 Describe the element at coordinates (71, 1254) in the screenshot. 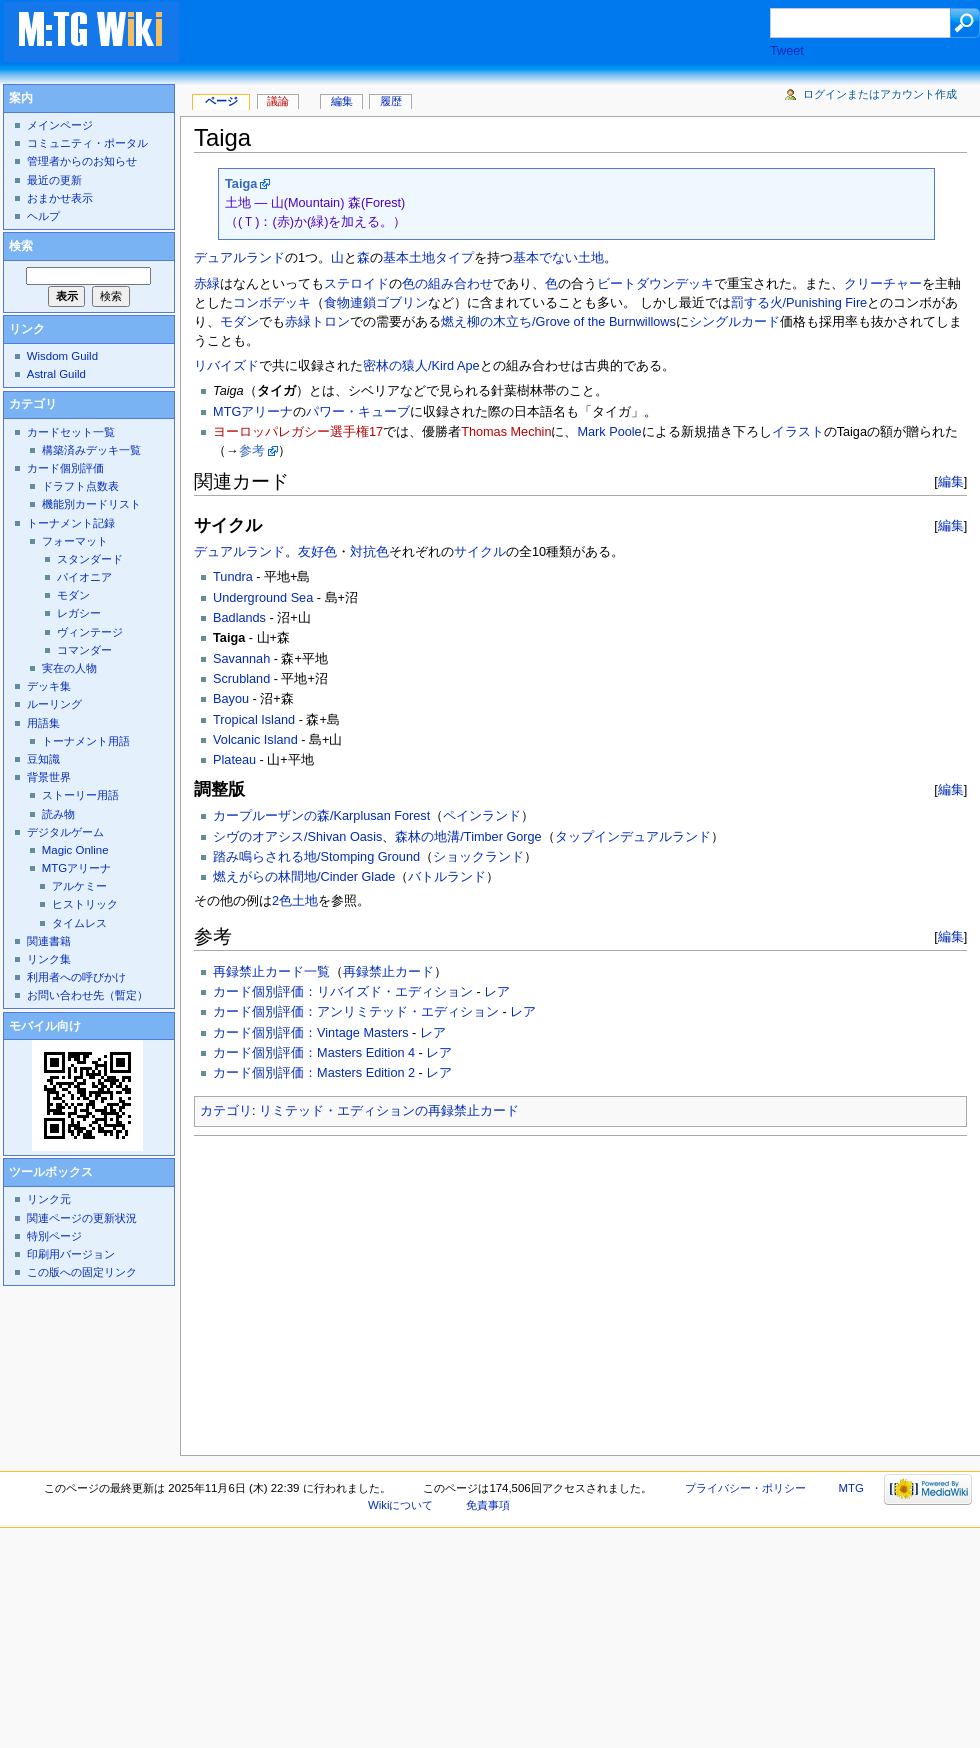

I see `印刷用バージョン` at that location.